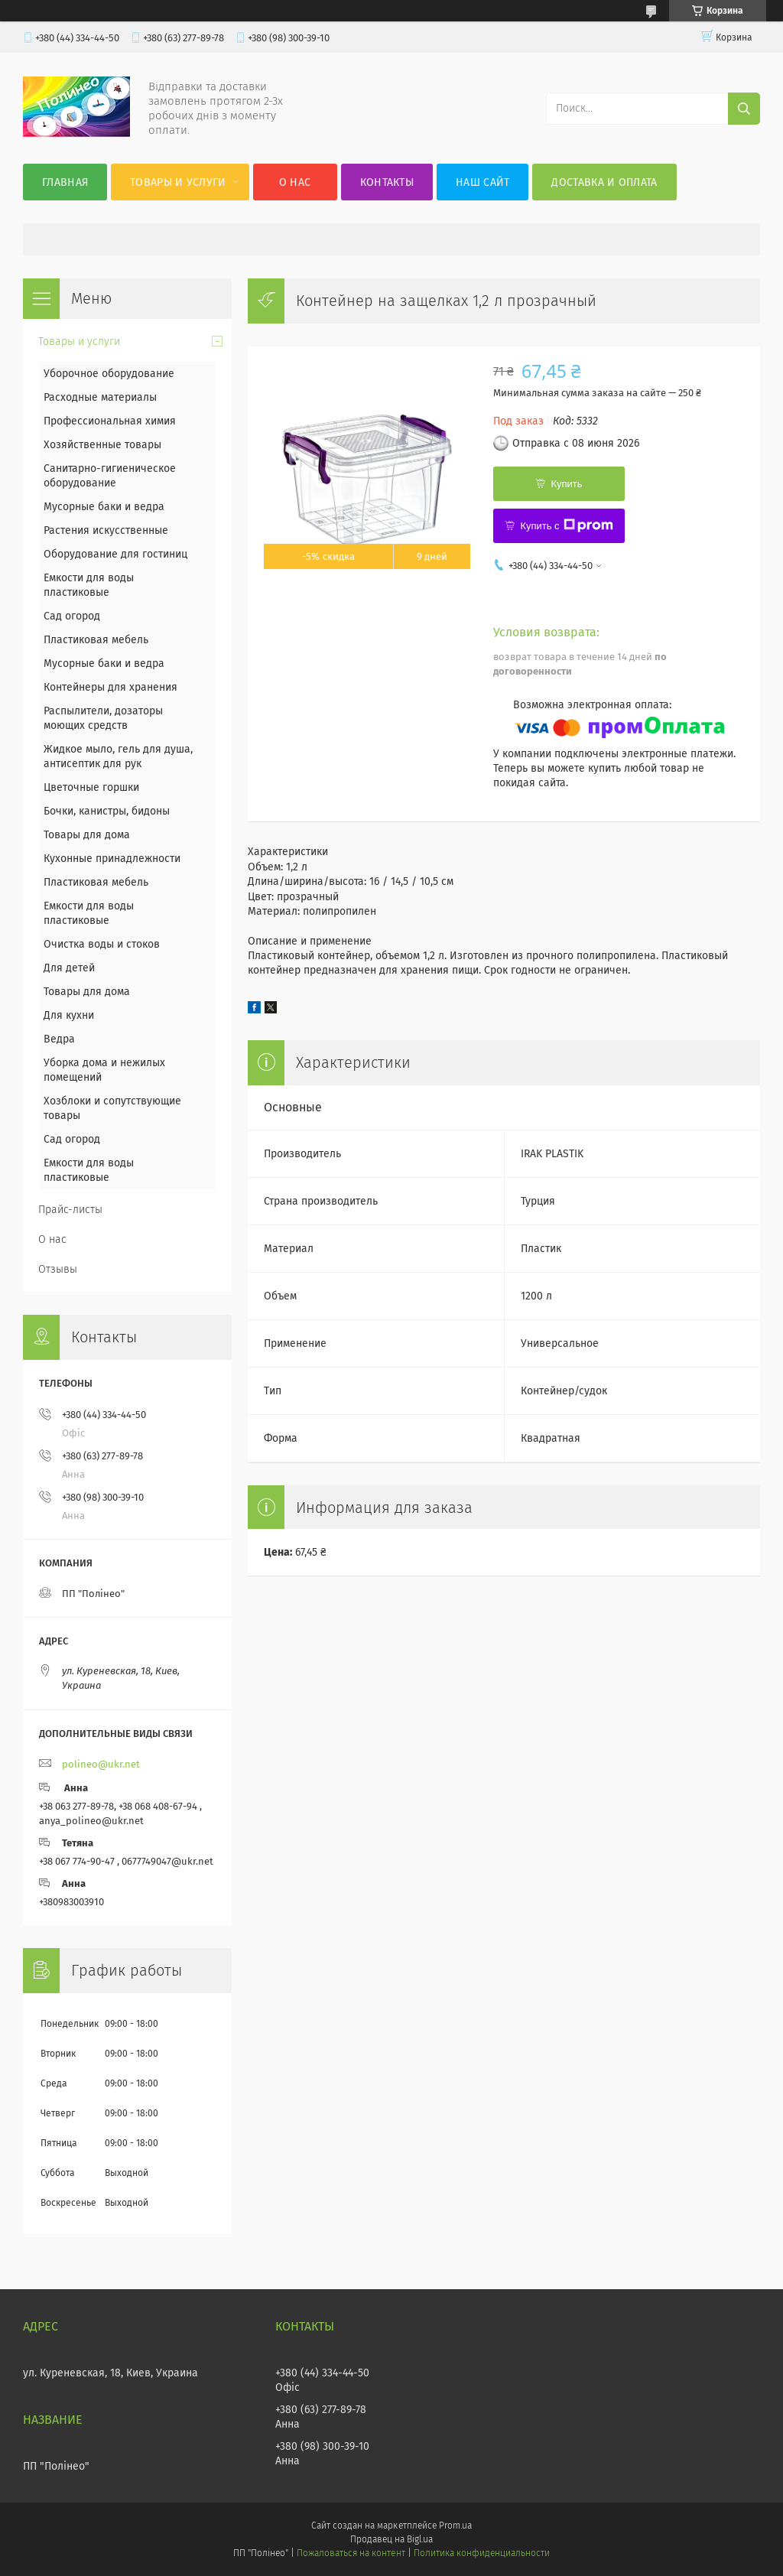 The width and height of the screenshot is (783, 2576). What do you see at coordinates (455, 2525) in the screenshot?
I see `Prom.ua` at bounding box center [455, 2525].